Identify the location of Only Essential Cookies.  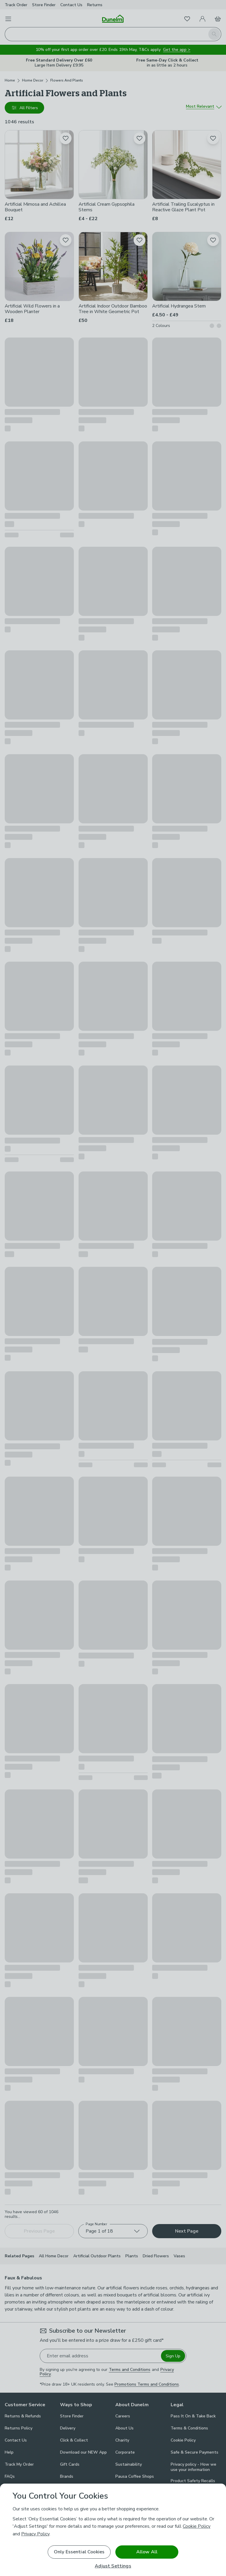
(79, 2552).